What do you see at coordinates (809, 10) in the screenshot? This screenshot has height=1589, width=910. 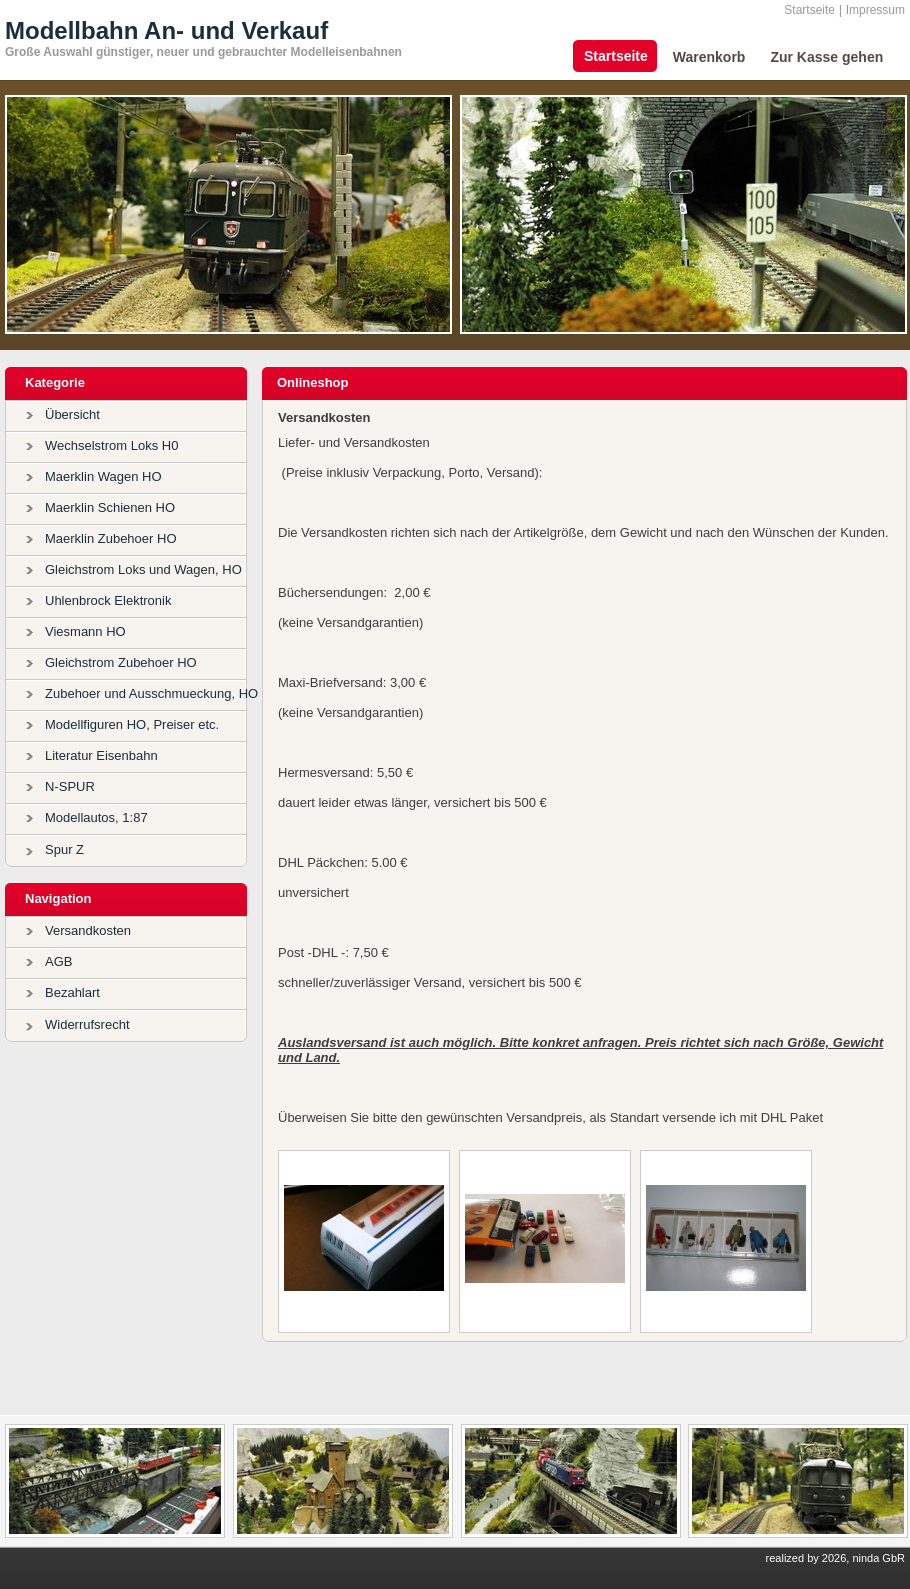 I see `Startseite` at bounding box center [809, 10].